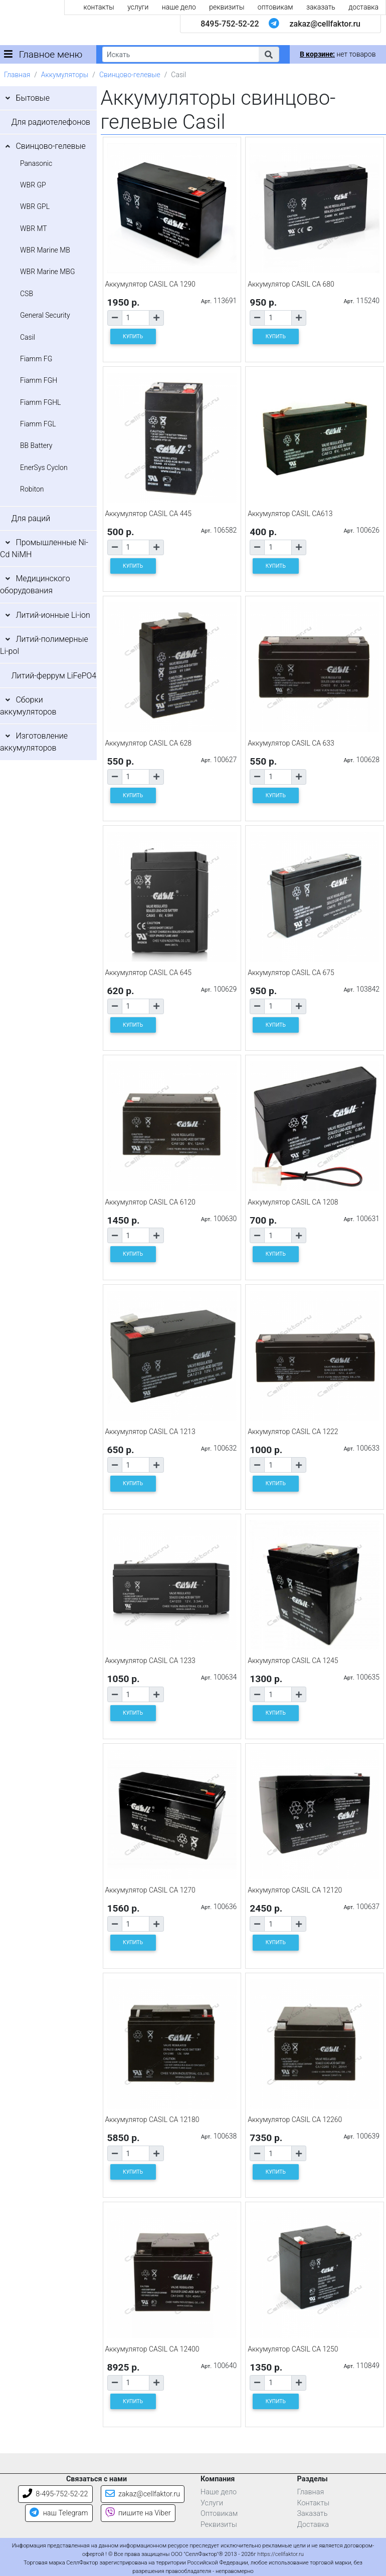  Describe the element at coordinates (50, 122) in the screenshot. I see `Для радиотелефонов` at that location.